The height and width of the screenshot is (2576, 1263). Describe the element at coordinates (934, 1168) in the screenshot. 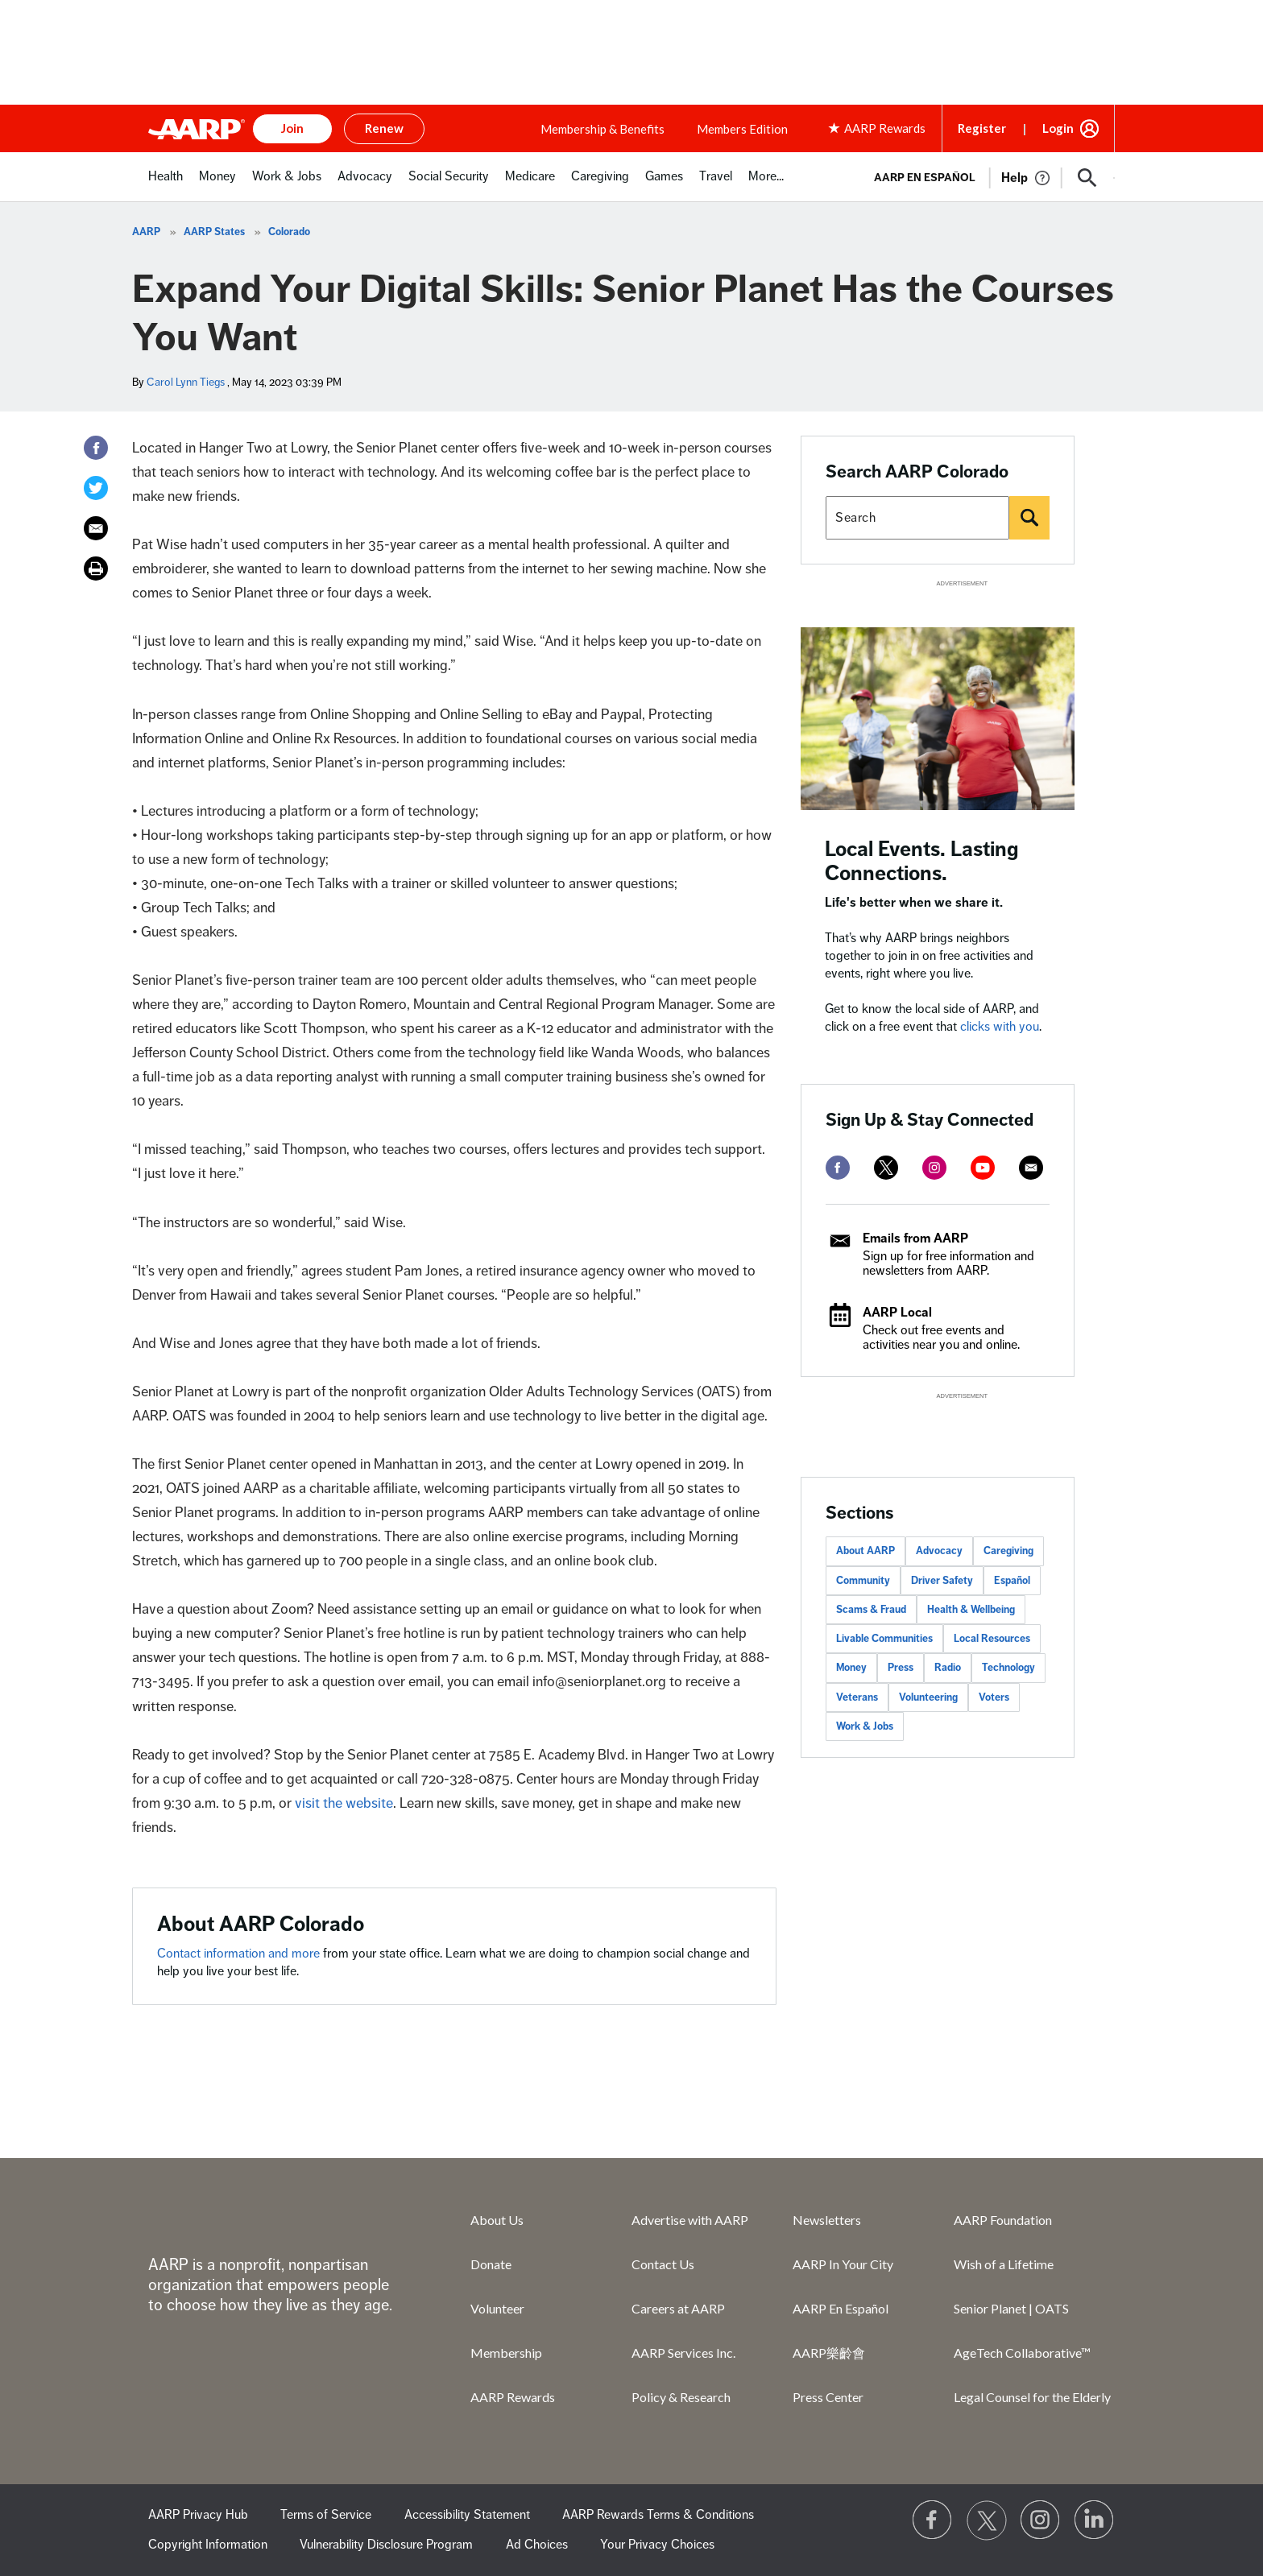

I see `[instagram]` at that location.